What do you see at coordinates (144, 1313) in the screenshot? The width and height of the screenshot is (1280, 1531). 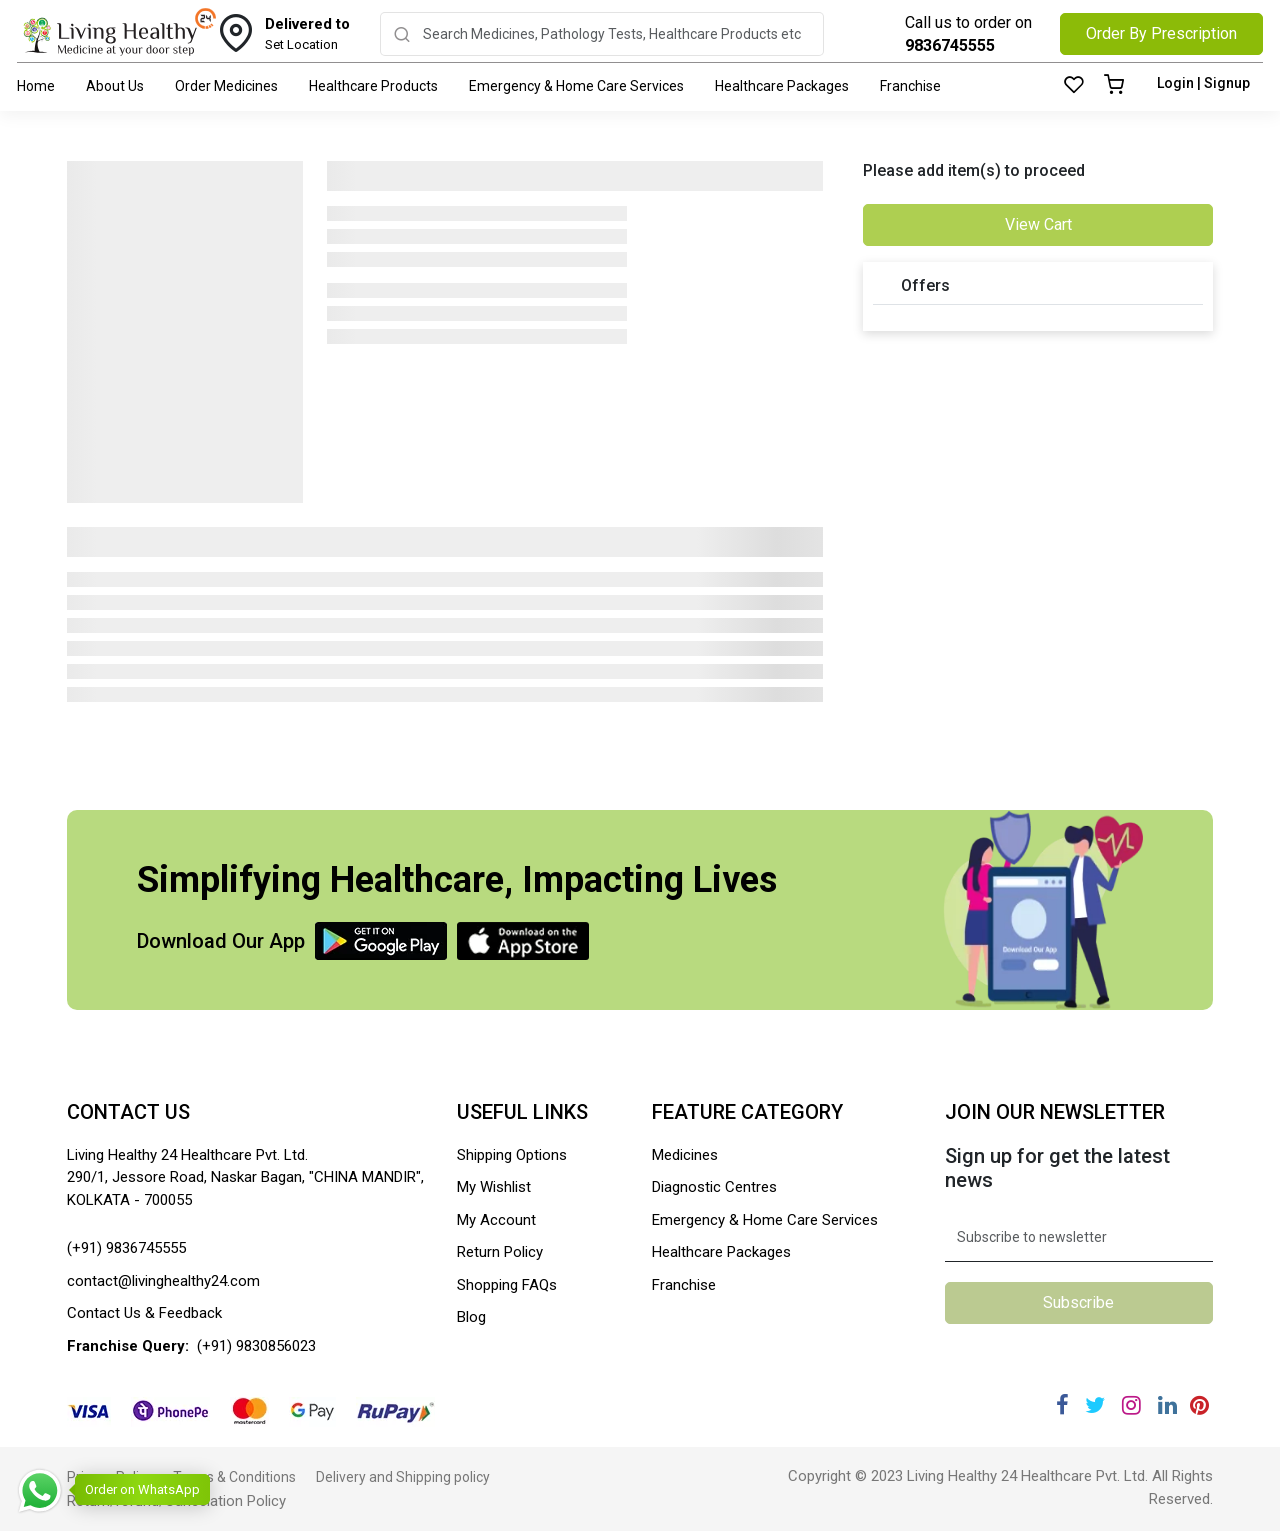 I see `Contact Us & Feedback` at bounding box center [144, 1313].